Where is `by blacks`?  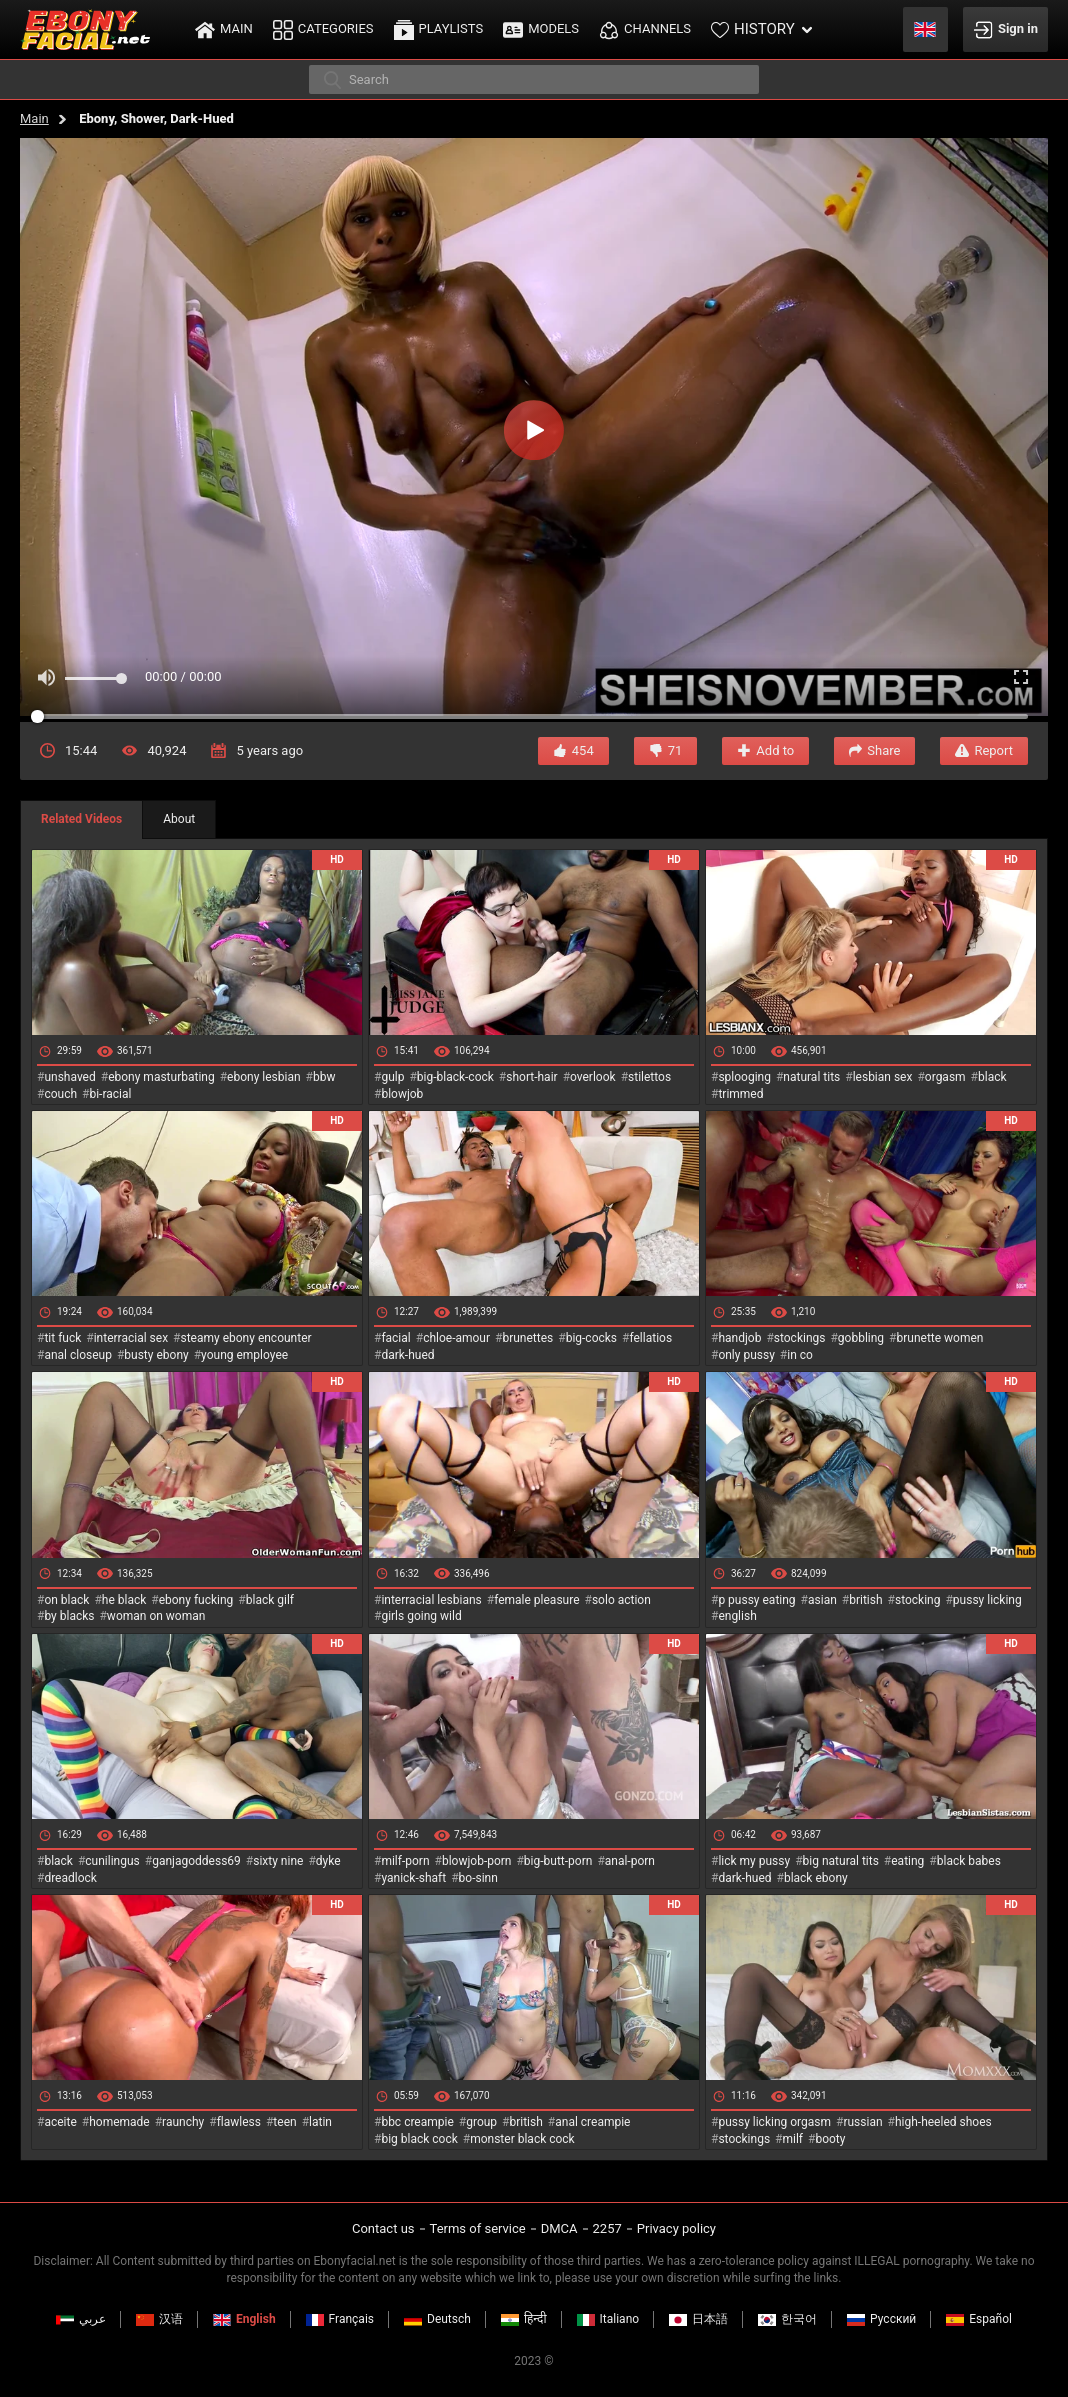 by blacks is located at coordinates (69, 1616).